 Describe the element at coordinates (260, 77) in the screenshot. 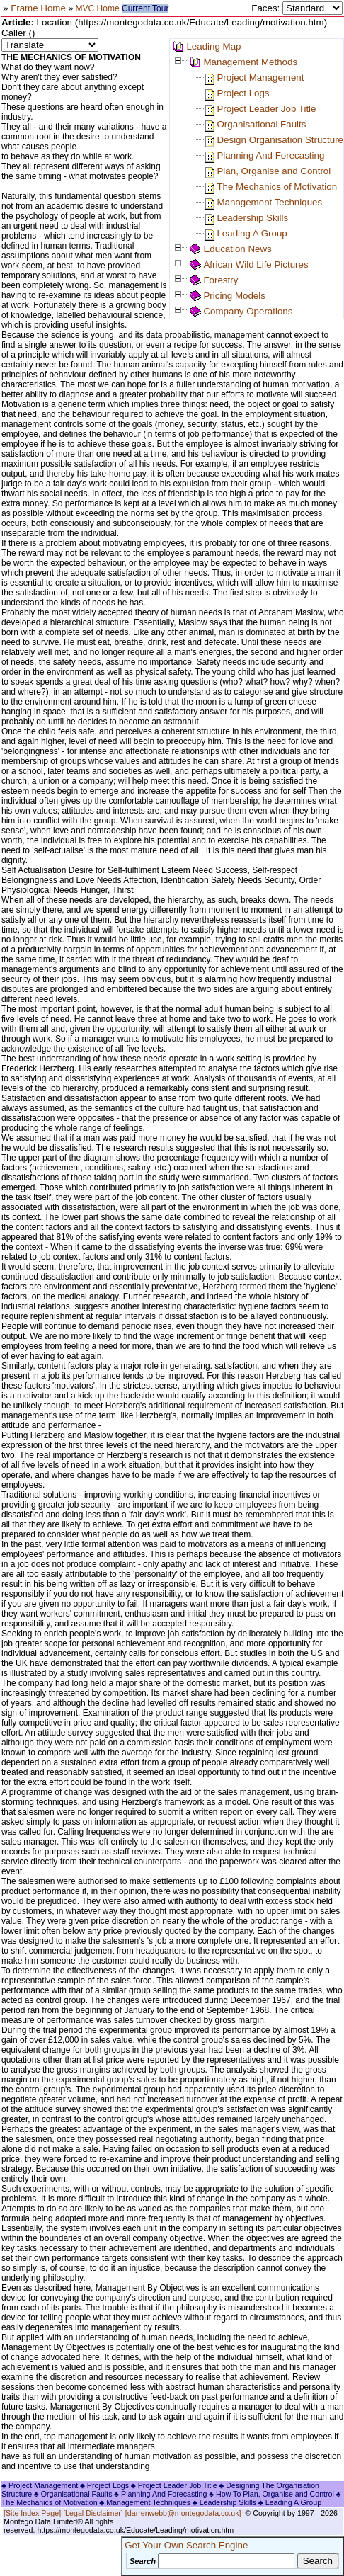

I see `Project Management` at that location.